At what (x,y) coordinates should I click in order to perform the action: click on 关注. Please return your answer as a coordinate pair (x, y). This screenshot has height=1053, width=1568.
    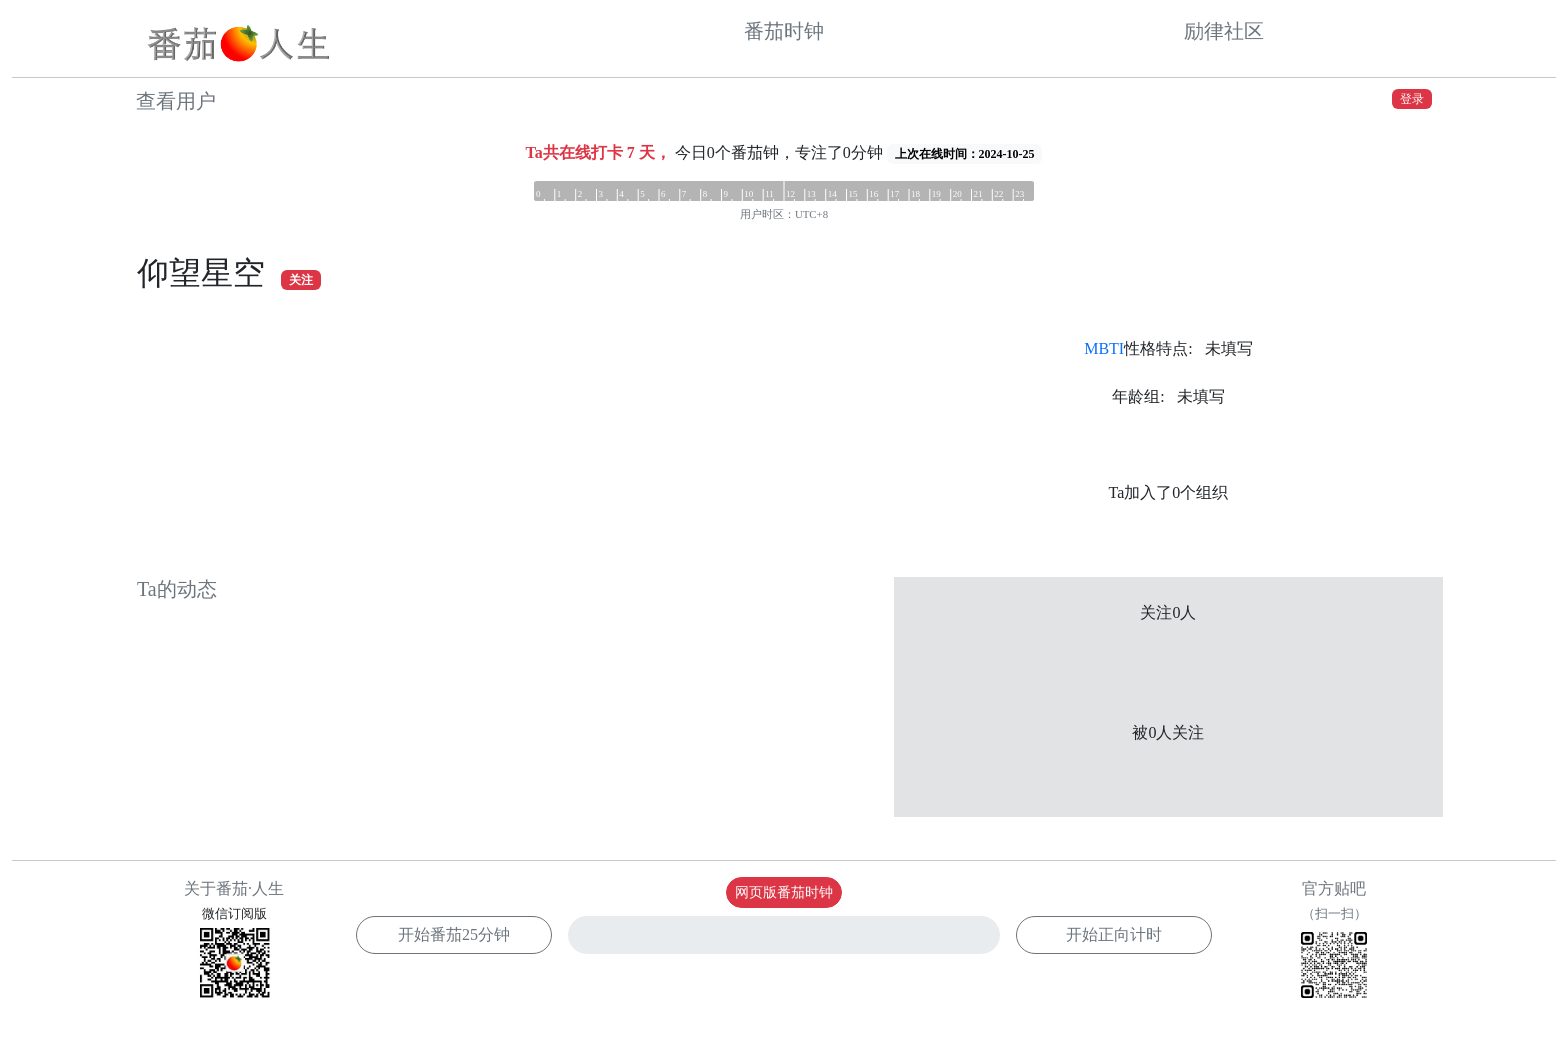
    Looking at the image, I should click on (301, 280).